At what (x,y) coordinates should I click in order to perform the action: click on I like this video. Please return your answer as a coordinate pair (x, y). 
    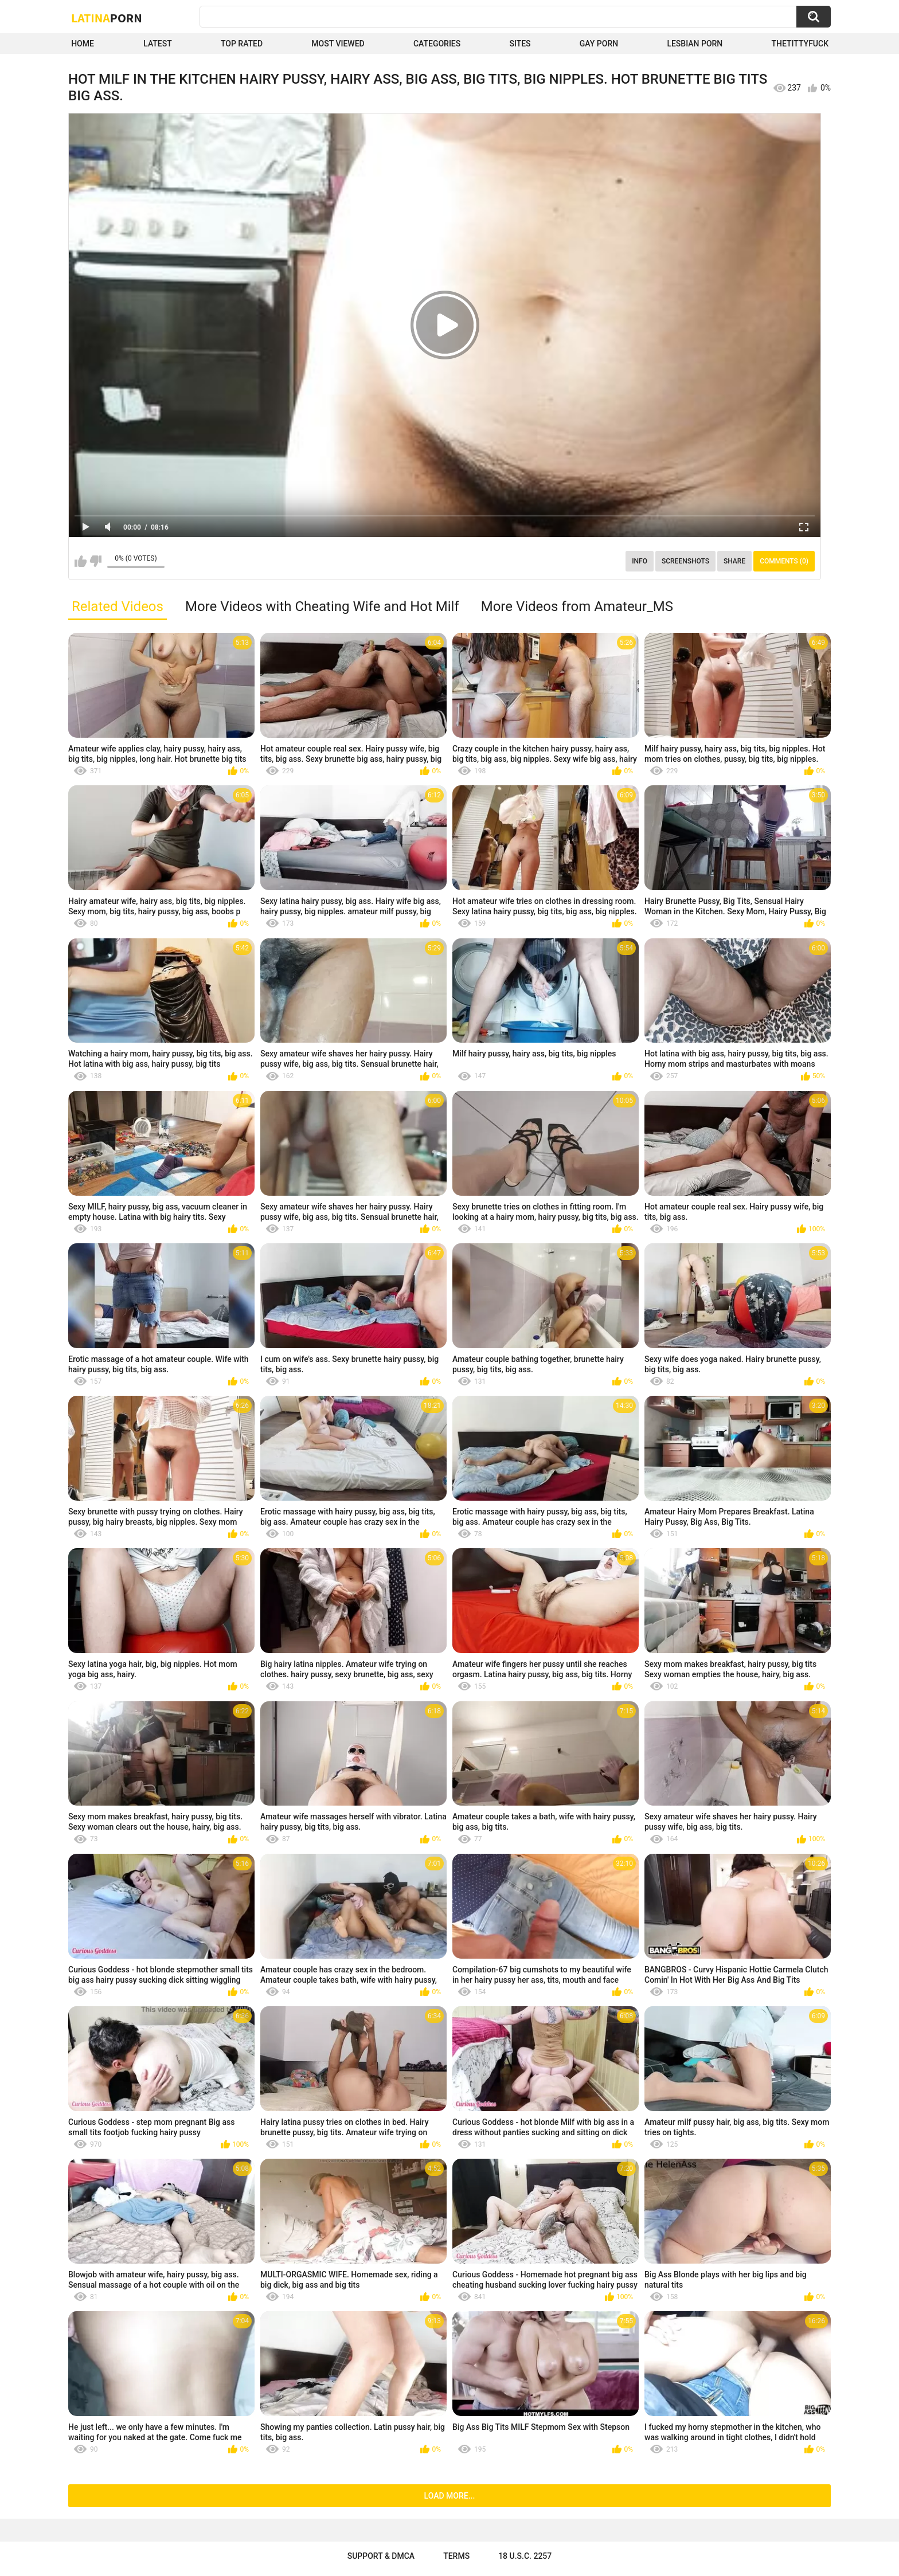
    Looking at the image, I should click on (81, 561).